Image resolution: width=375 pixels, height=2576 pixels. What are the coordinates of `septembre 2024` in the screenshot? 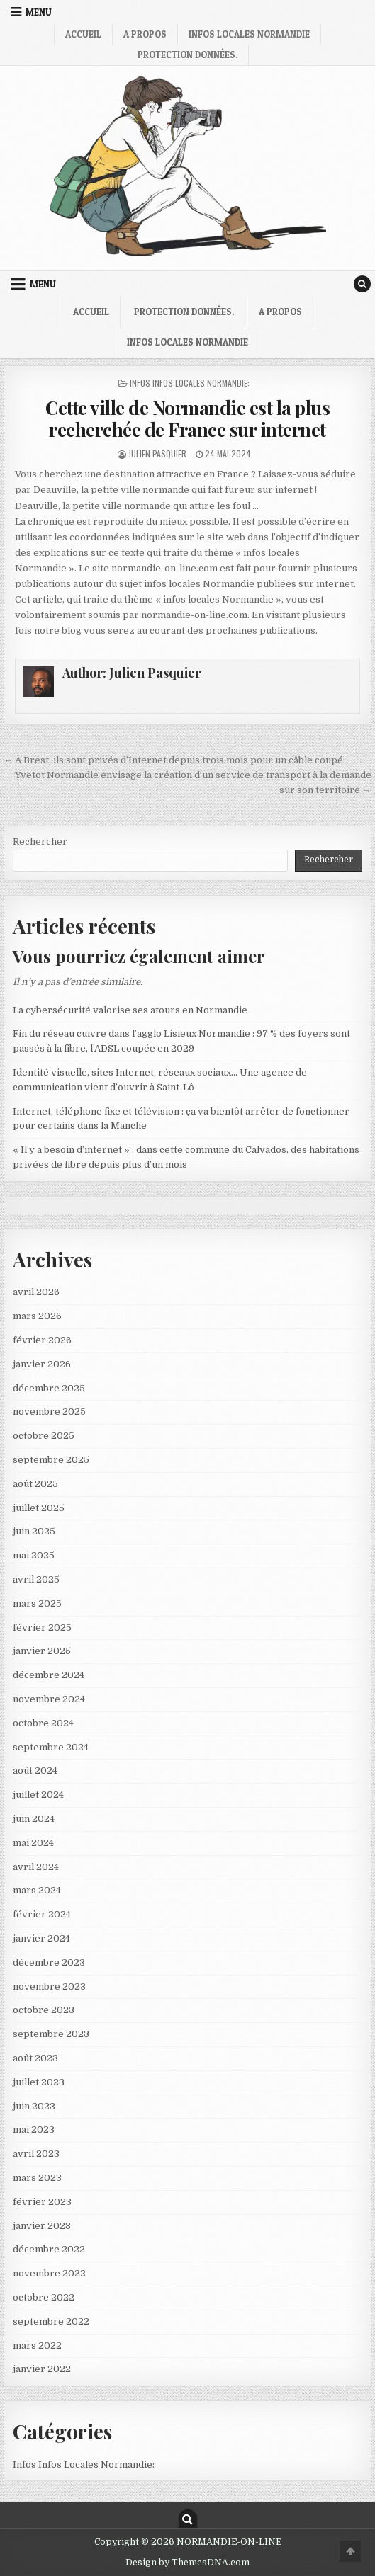 It's located at (51, 1747).